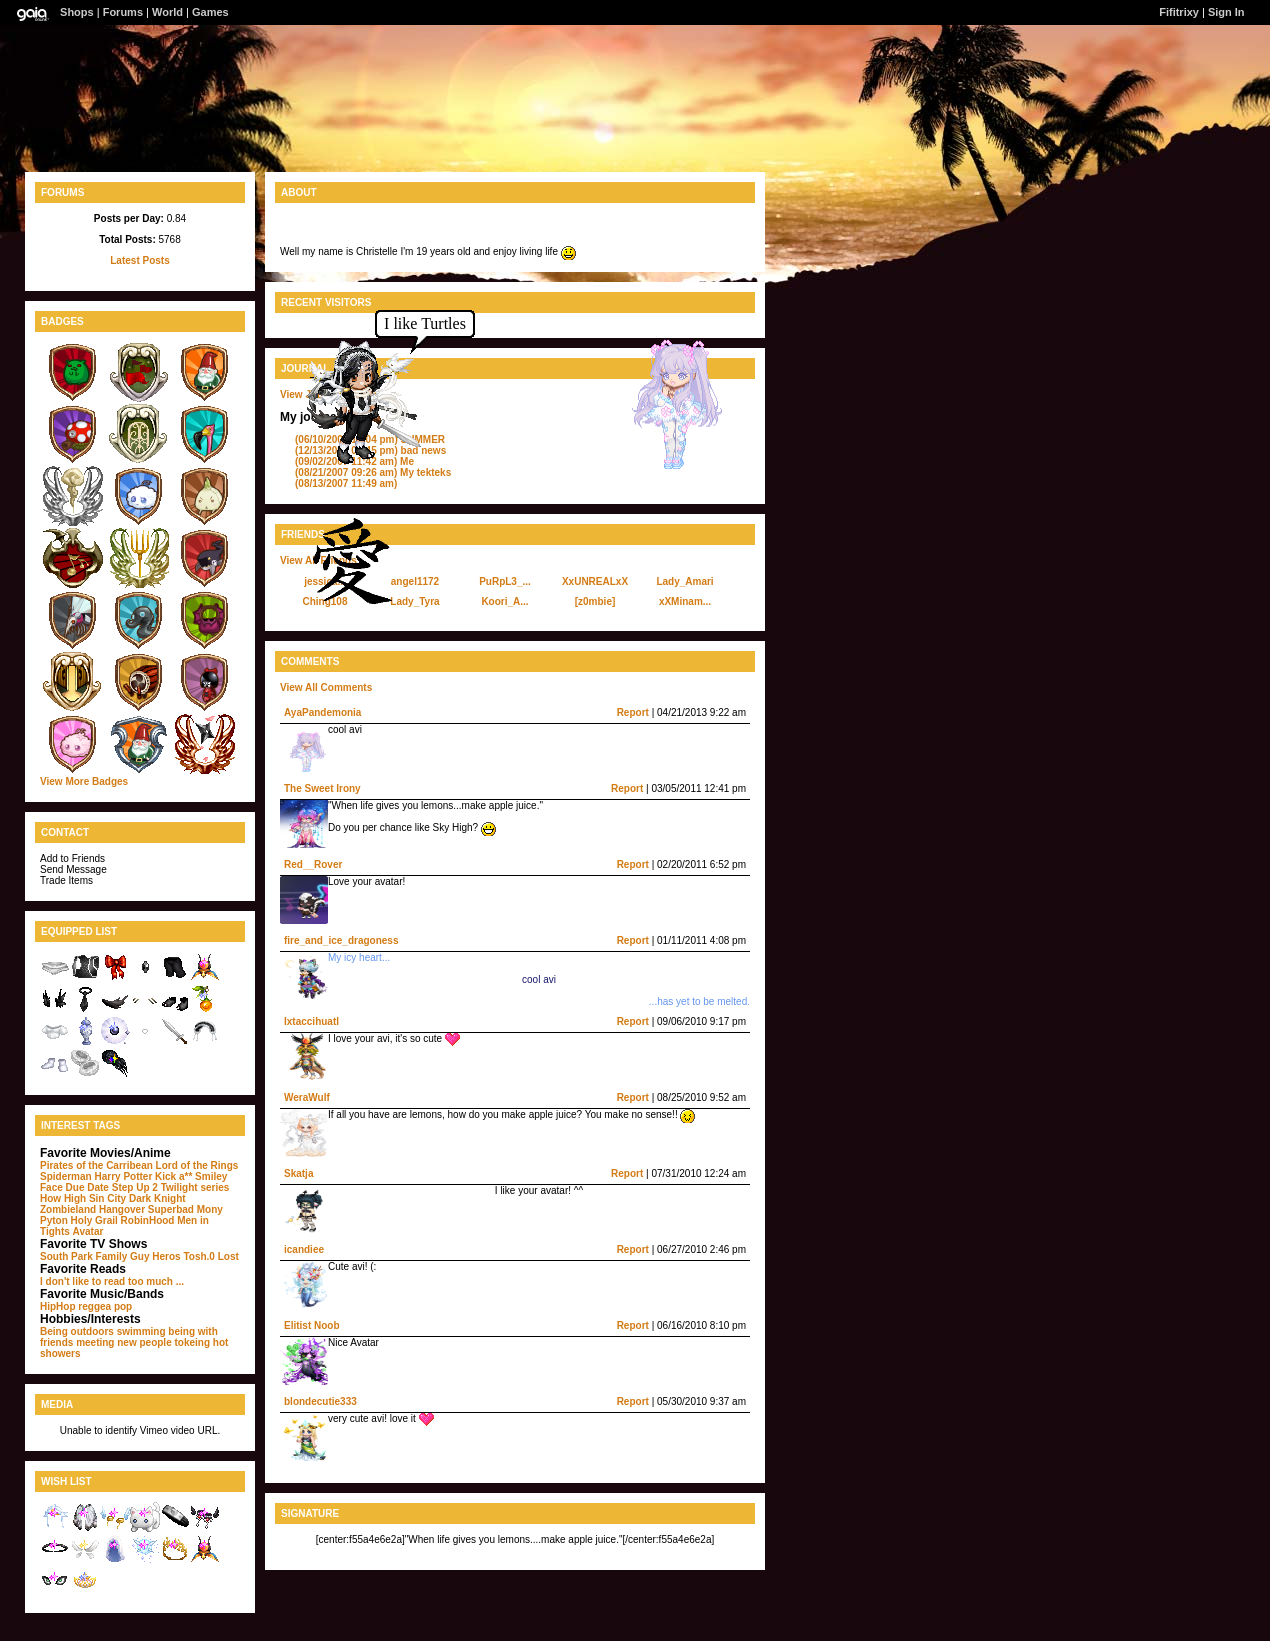  I want to click on Step Up 2, so click(135, 1187).